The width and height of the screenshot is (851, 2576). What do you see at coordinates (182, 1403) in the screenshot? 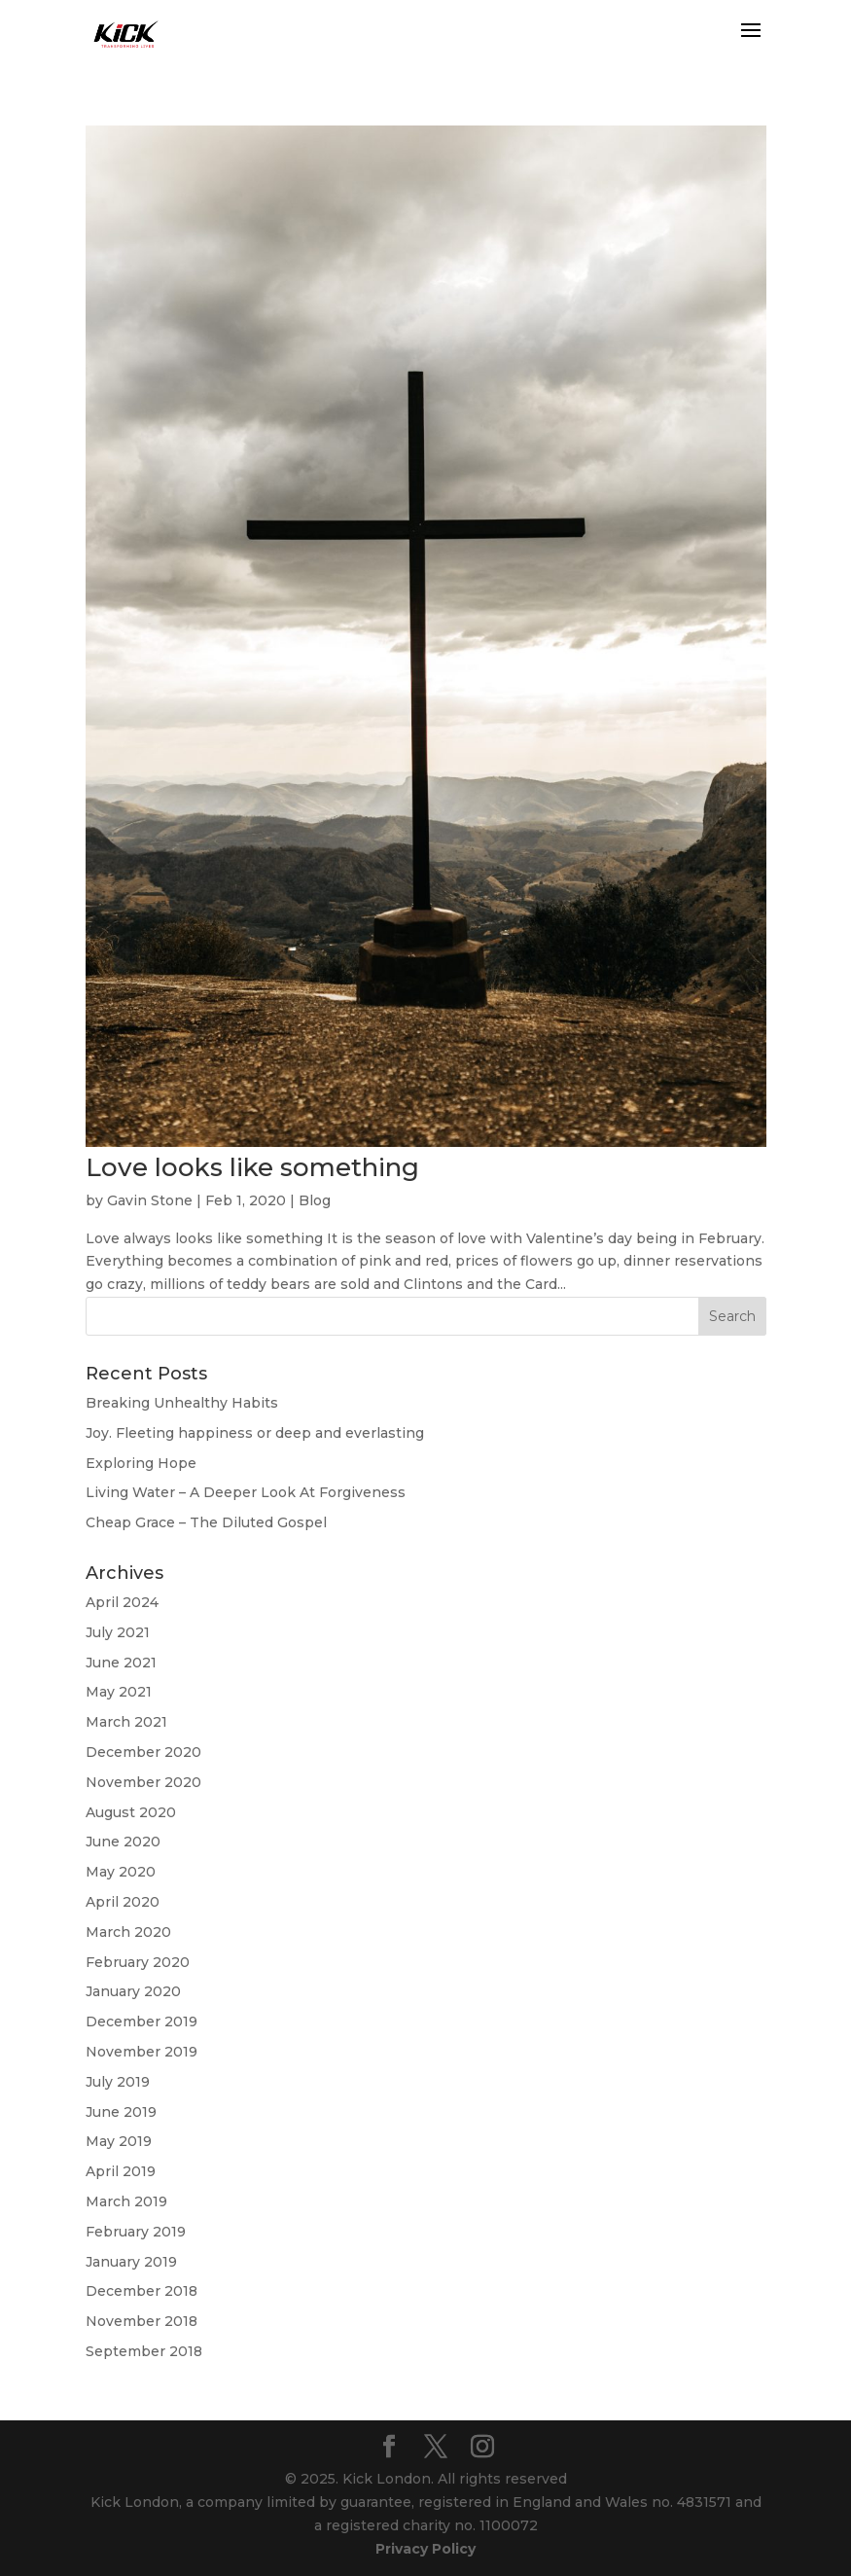
I see `Breaking Unhealthy Habits` at bounding box center [182, 1403].